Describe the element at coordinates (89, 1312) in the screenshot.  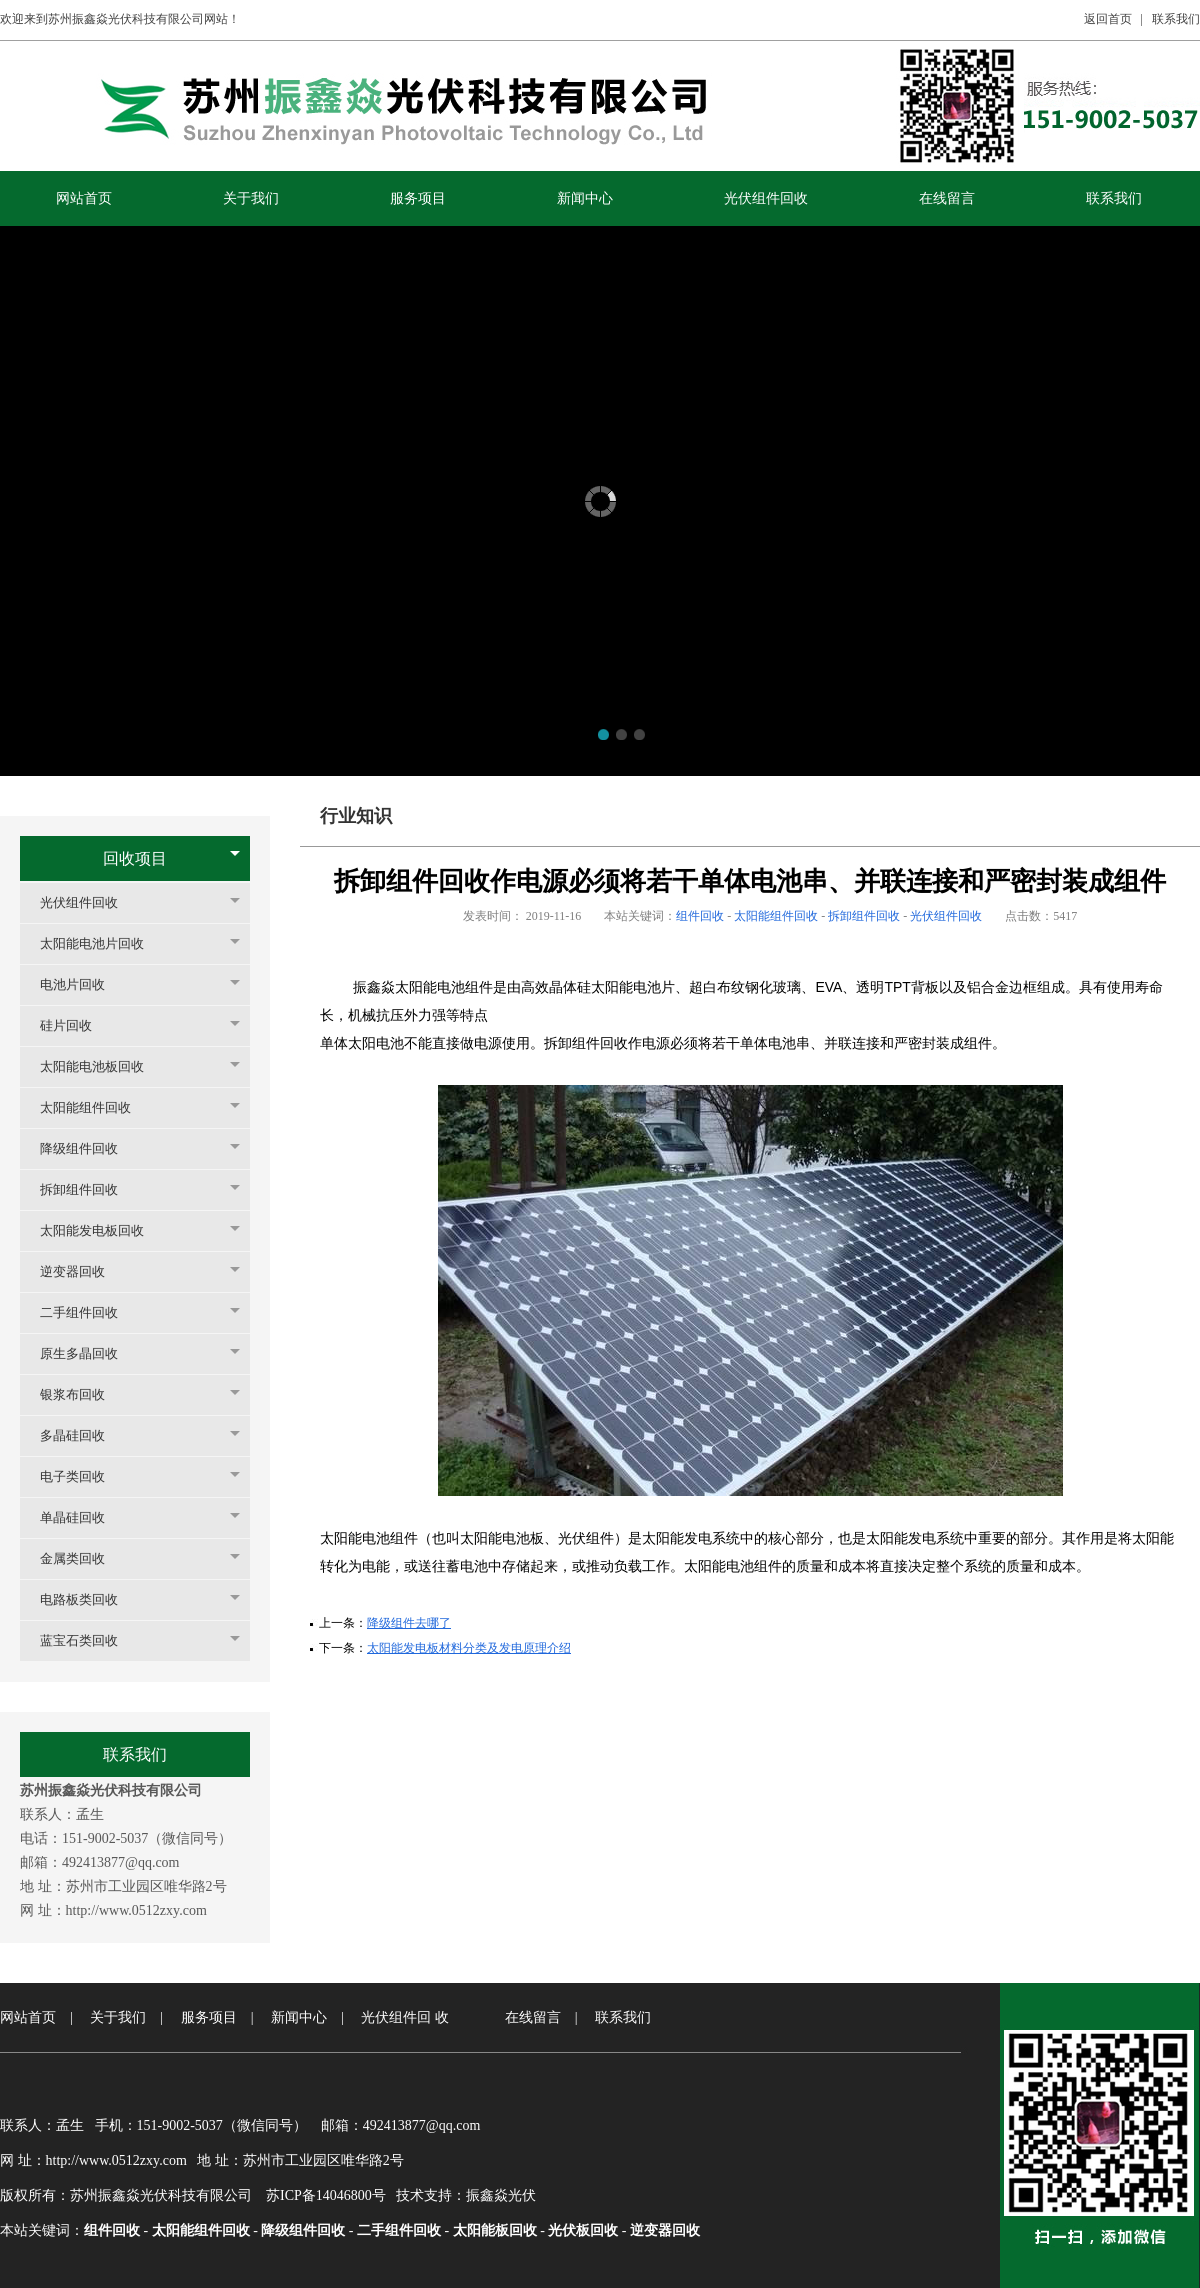
I see `二手组件回收` at that location.